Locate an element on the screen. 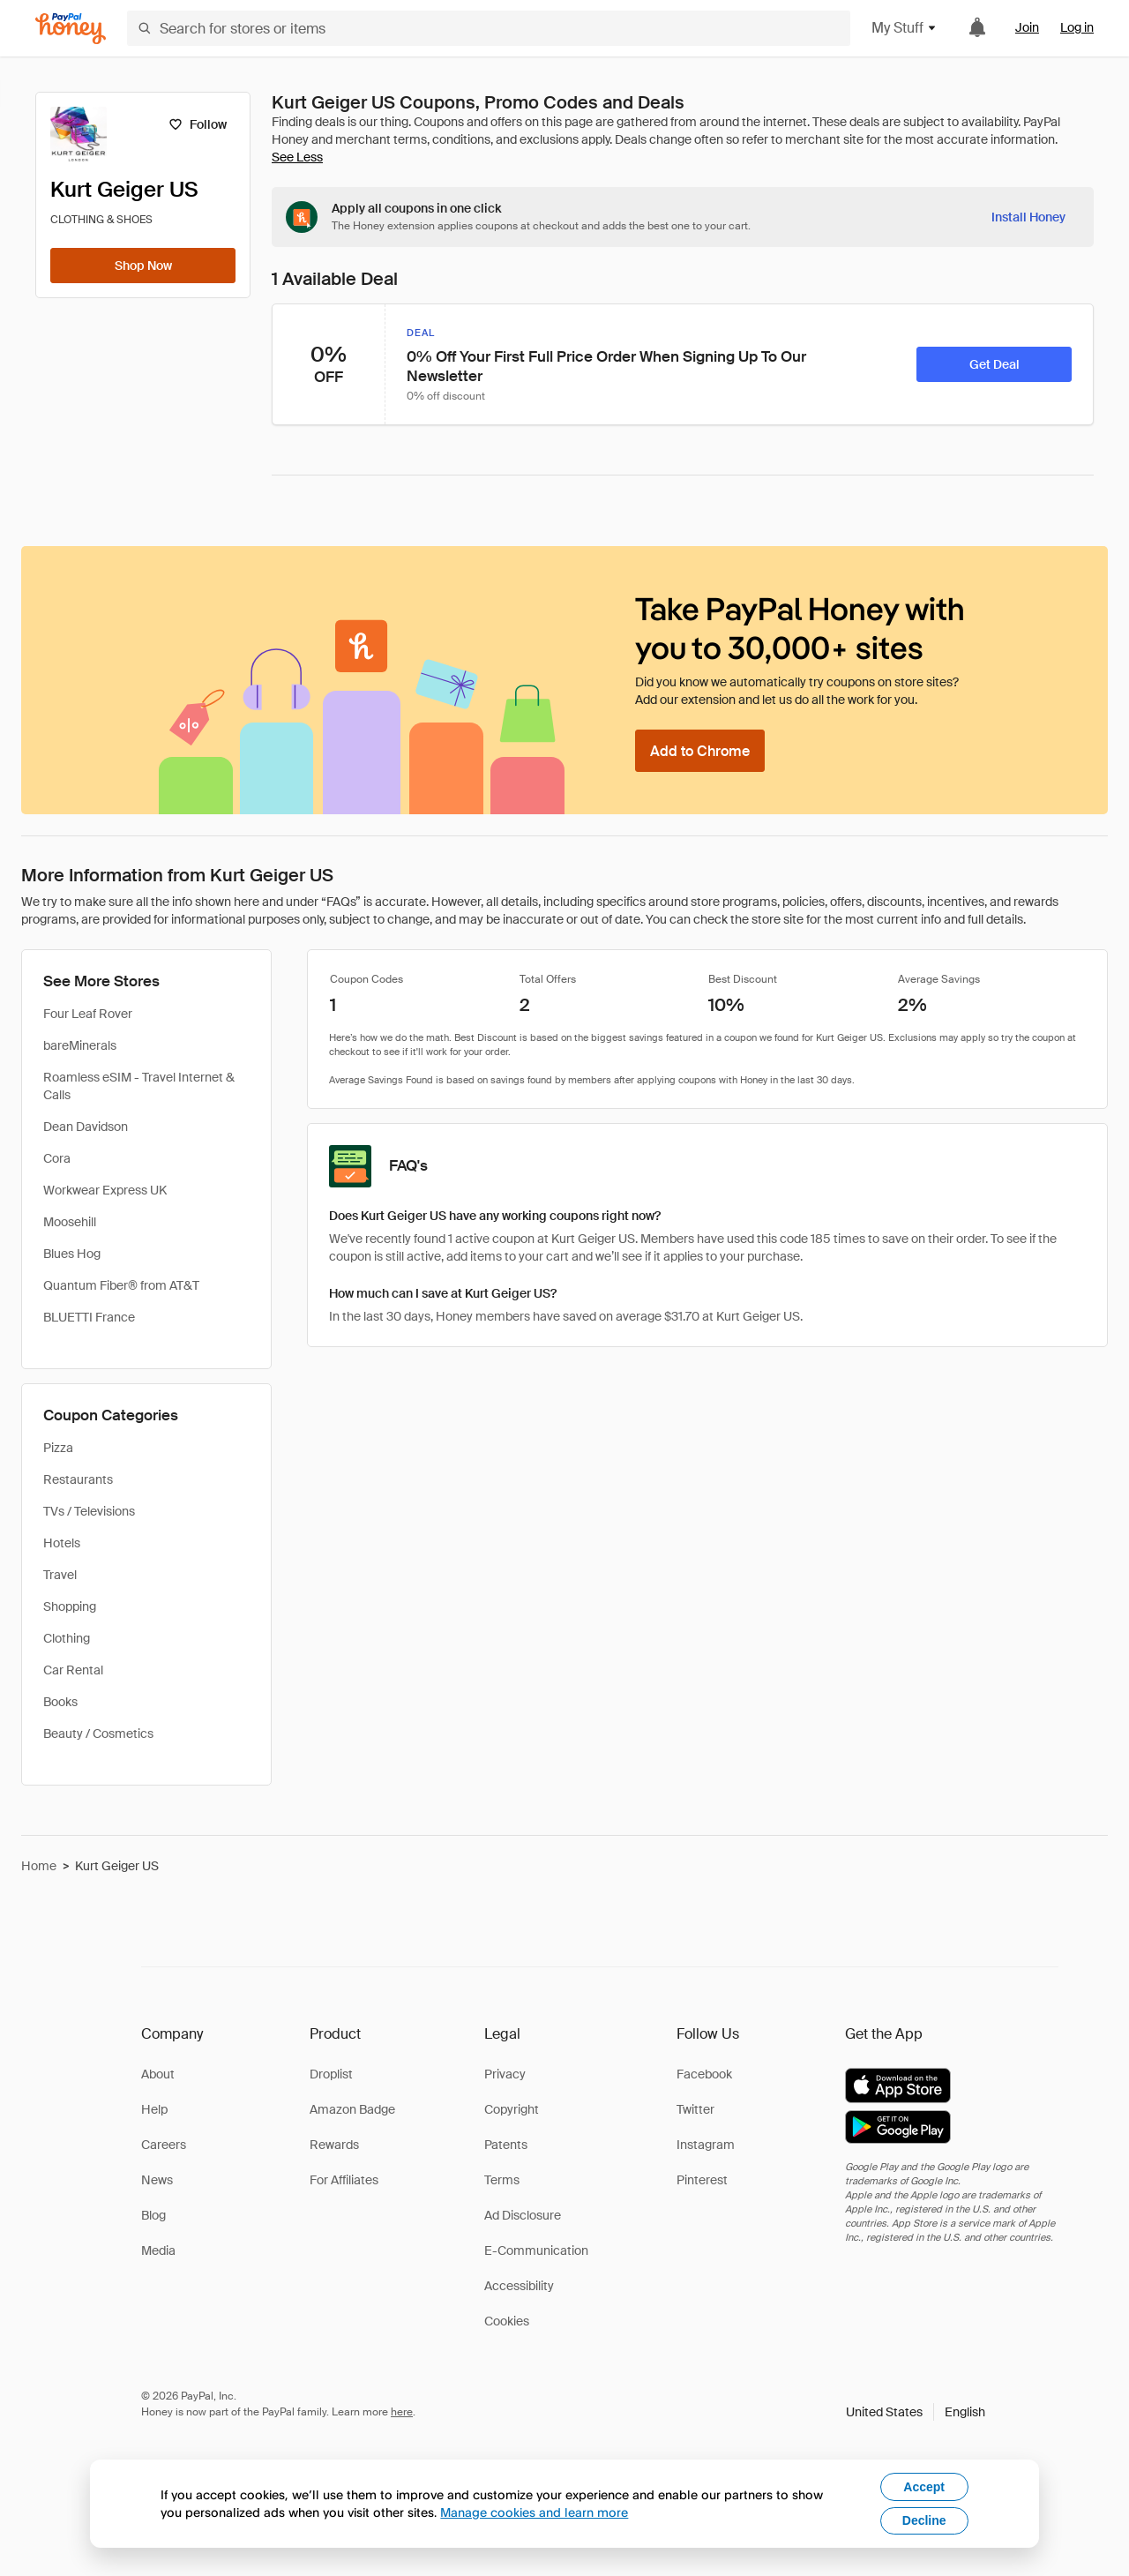 Image resolution: width=1129 pixels, height=2576 pixels. Pizza is located at coordinates (58, 1448).